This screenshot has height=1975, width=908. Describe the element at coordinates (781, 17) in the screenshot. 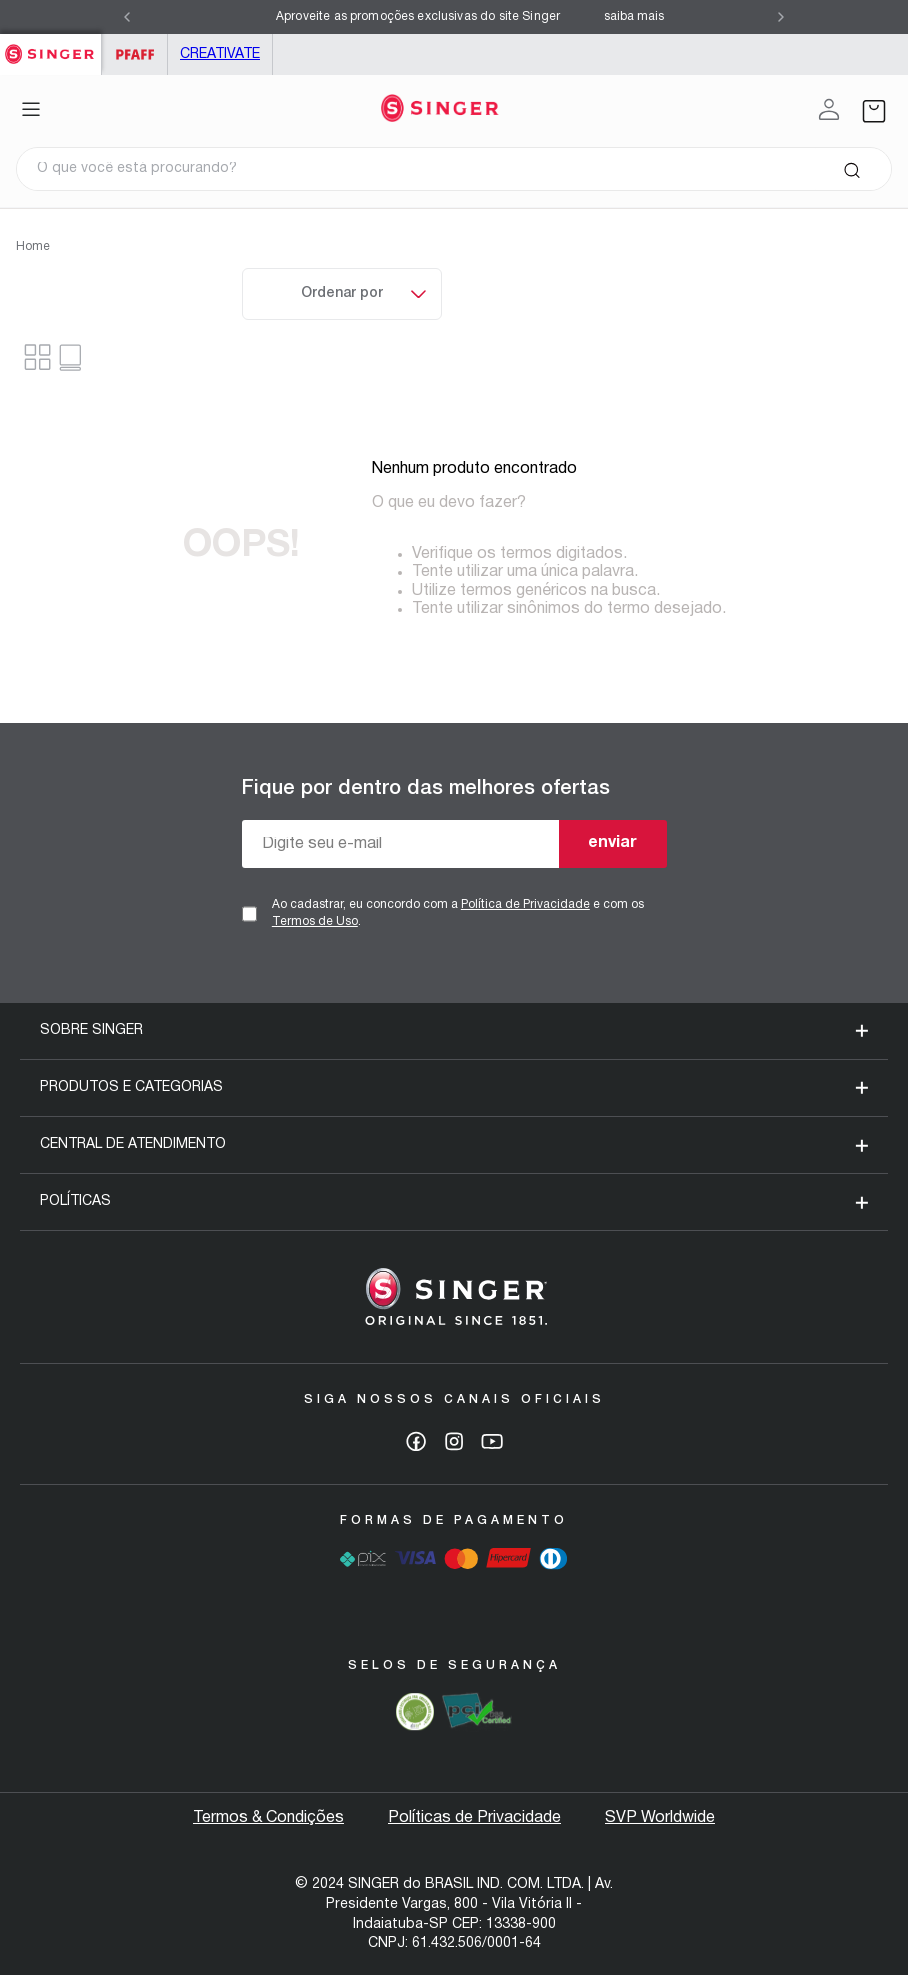

I see `[Next Slide]` at that location.